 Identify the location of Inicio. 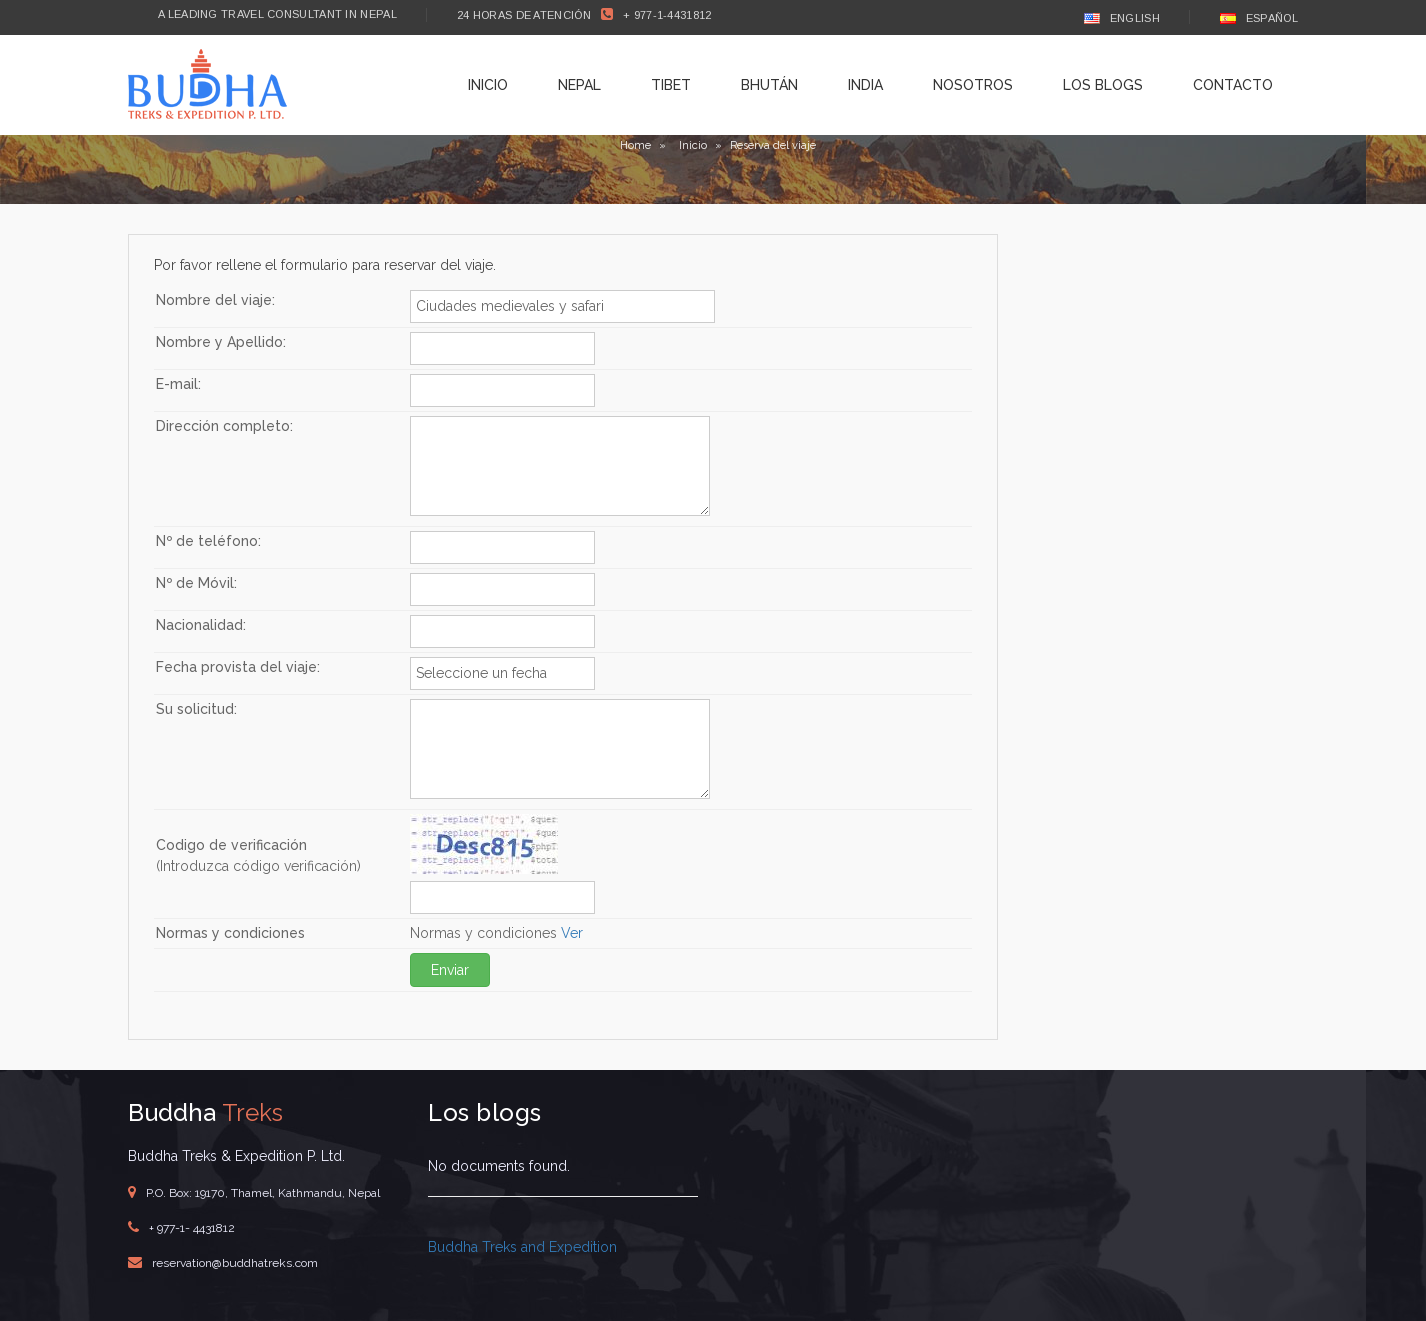
(488, 85).